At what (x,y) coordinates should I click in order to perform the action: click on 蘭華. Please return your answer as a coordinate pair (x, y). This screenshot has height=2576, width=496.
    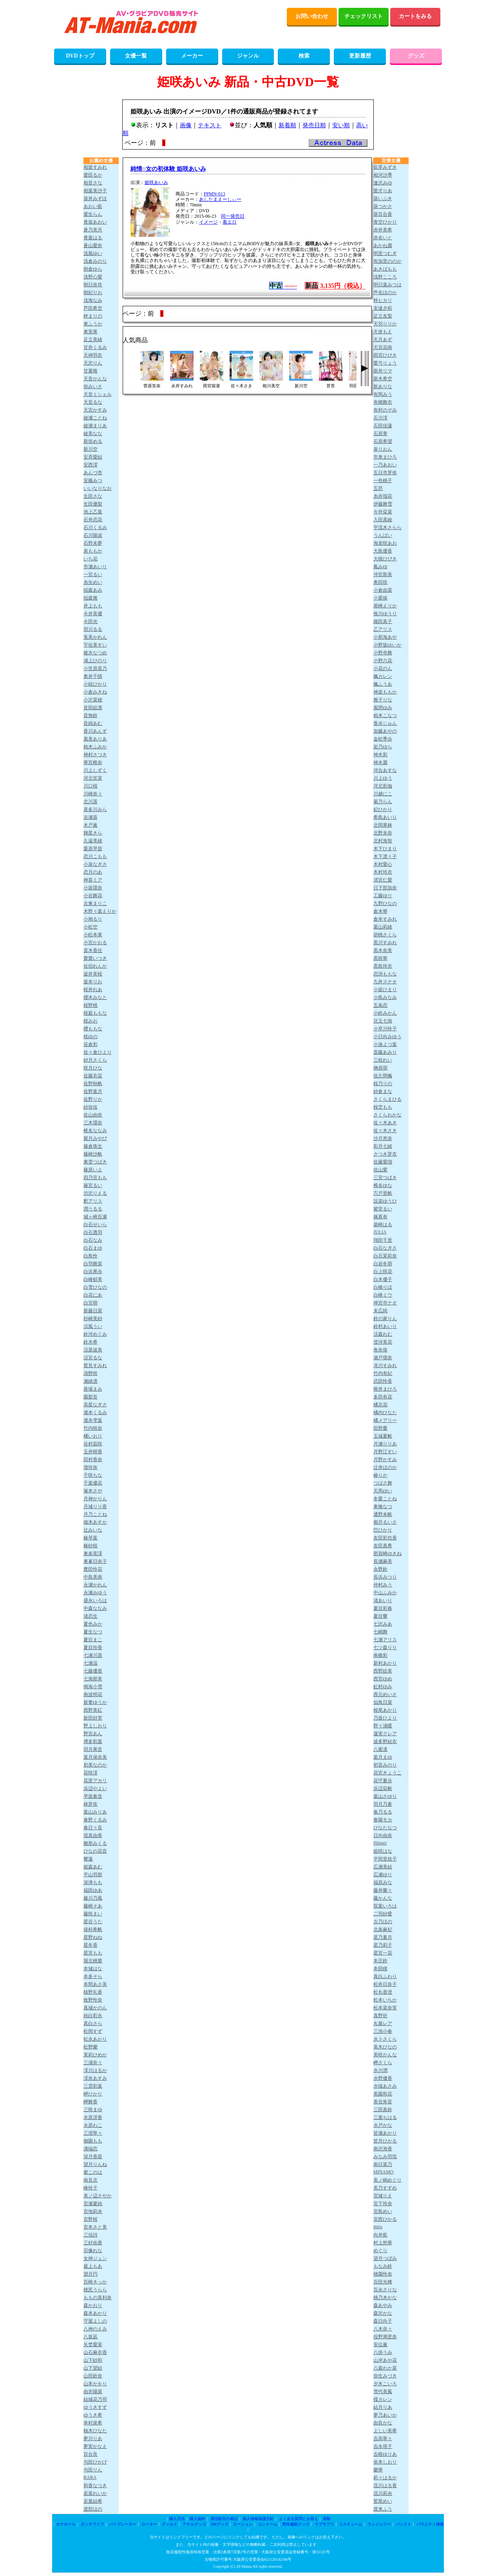
    Looking at the image, I should click on (378, 2470).